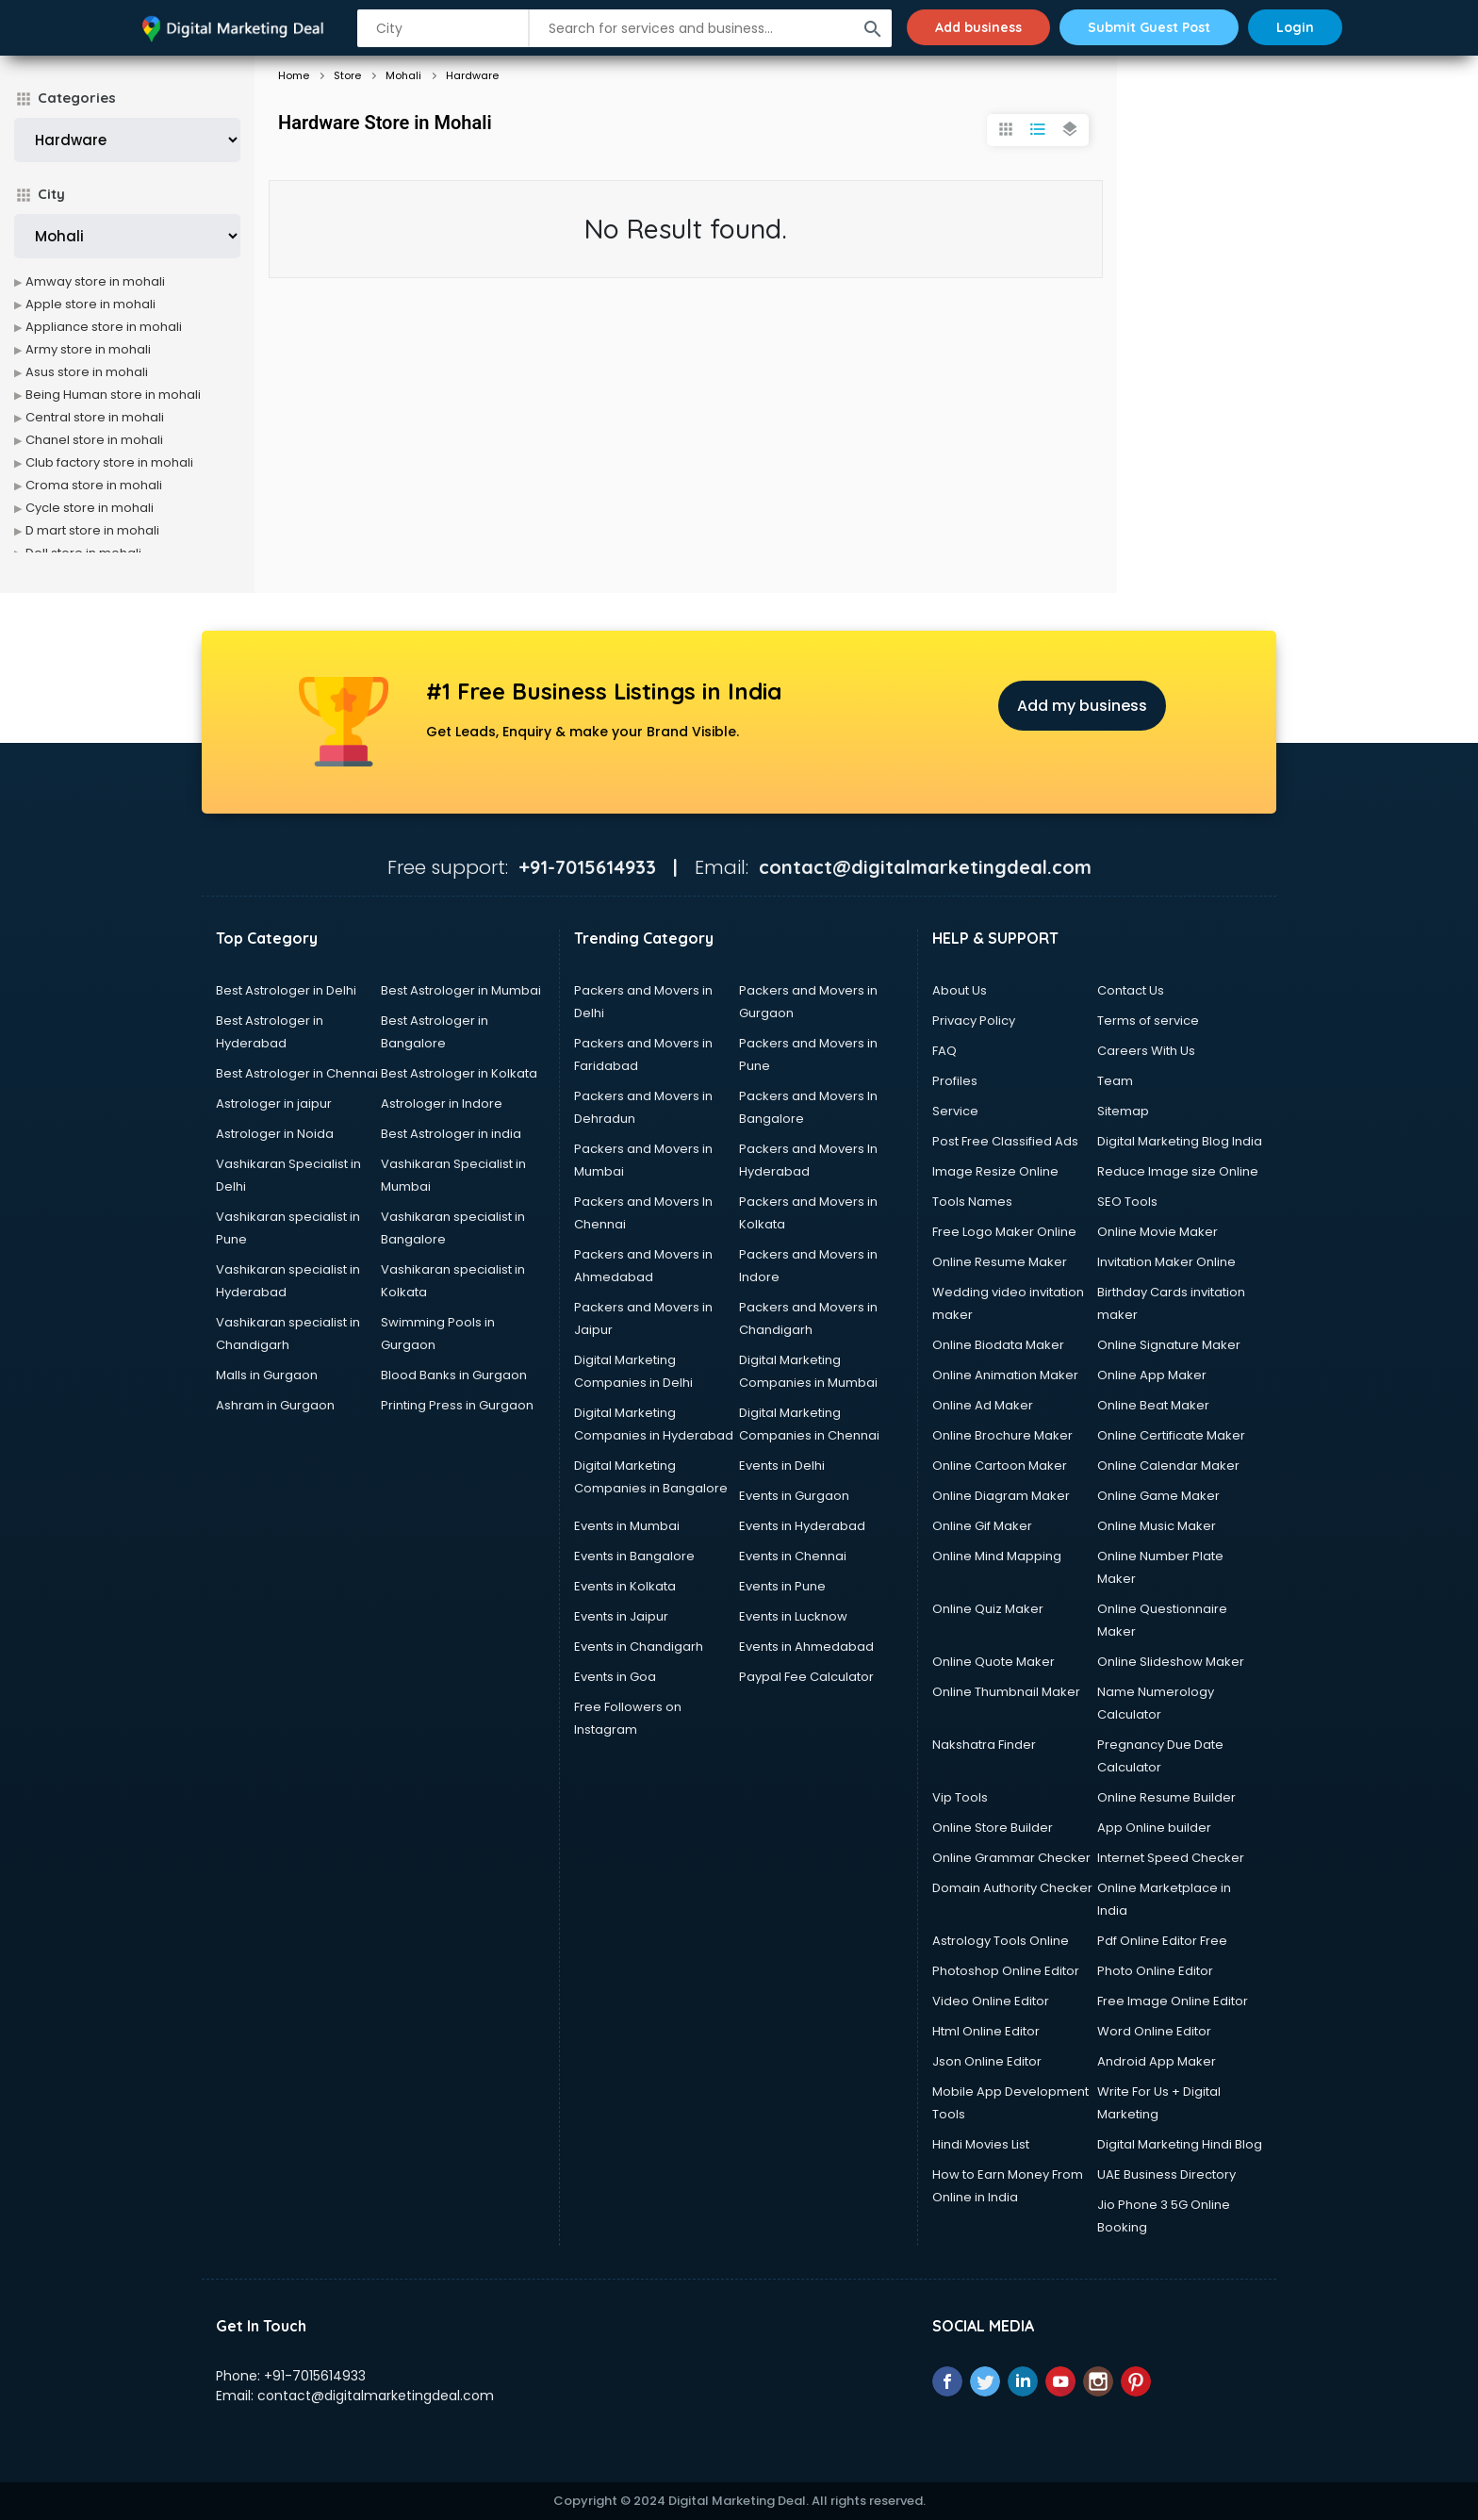 The image size is (1478, 2520). Describe the element at coordinates (793, 1616) in the screenshot. I see `Events in Lucknow` at that location.